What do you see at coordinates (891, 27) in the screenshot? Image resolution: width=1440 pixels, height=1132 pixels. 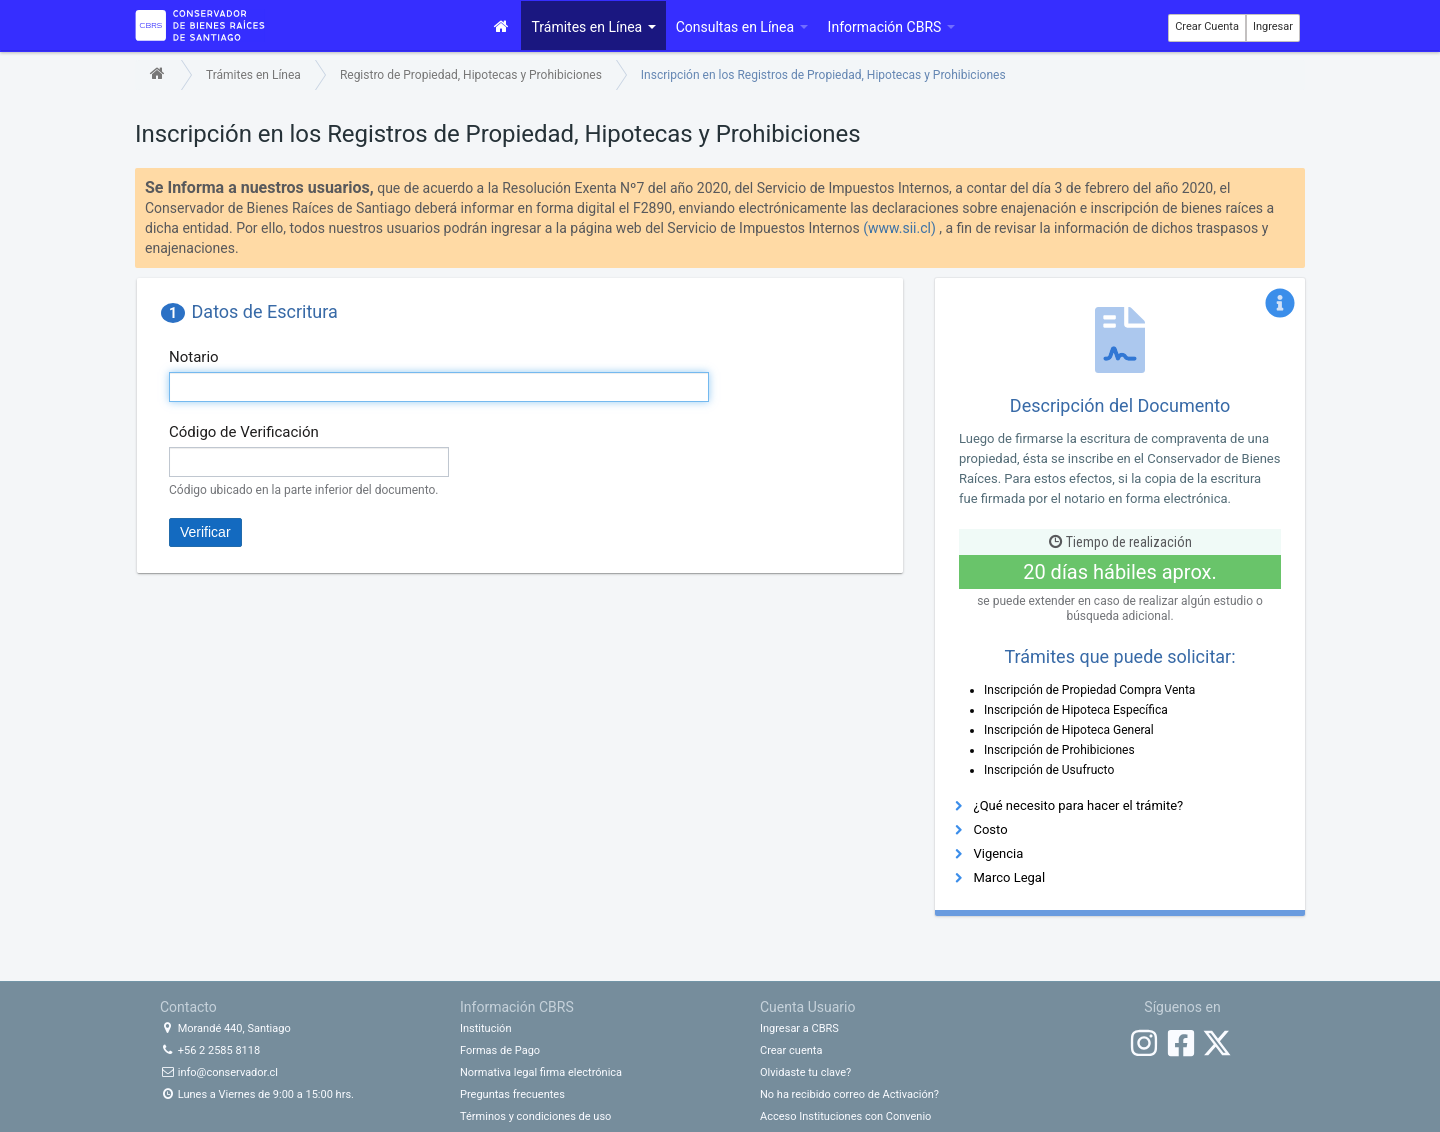 I see `Información CBRS` at bounding box center [891, 27].